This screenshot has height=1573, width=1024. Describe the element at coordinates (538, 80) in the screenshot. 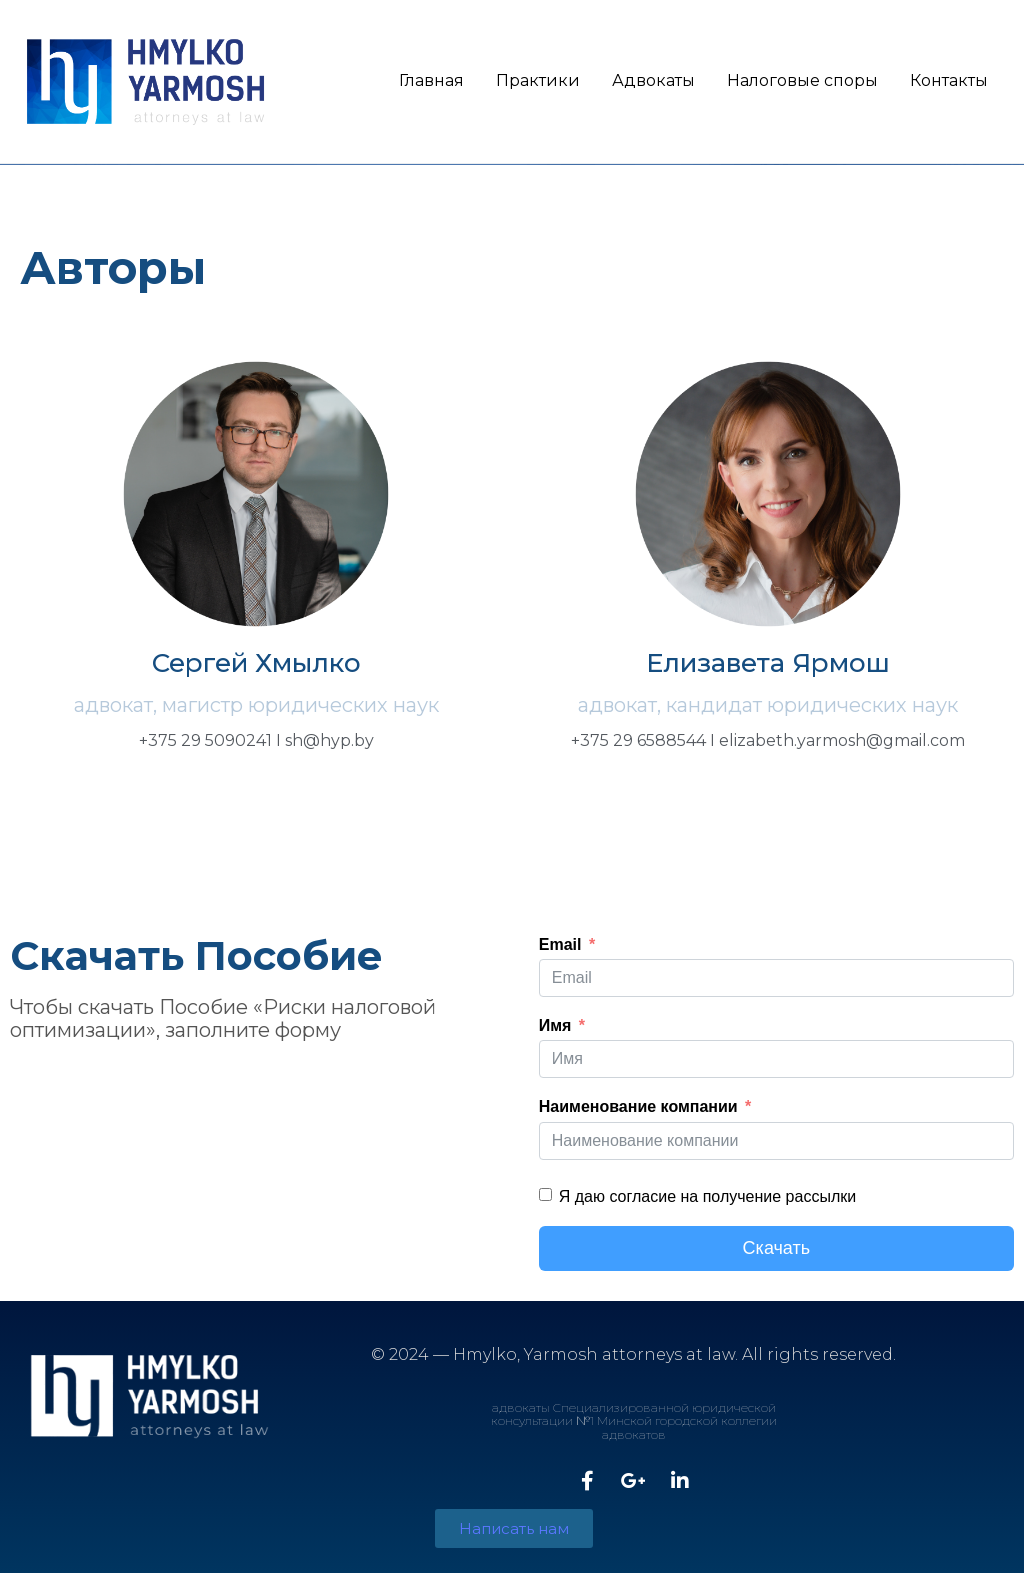

I see `Практики` at that location.